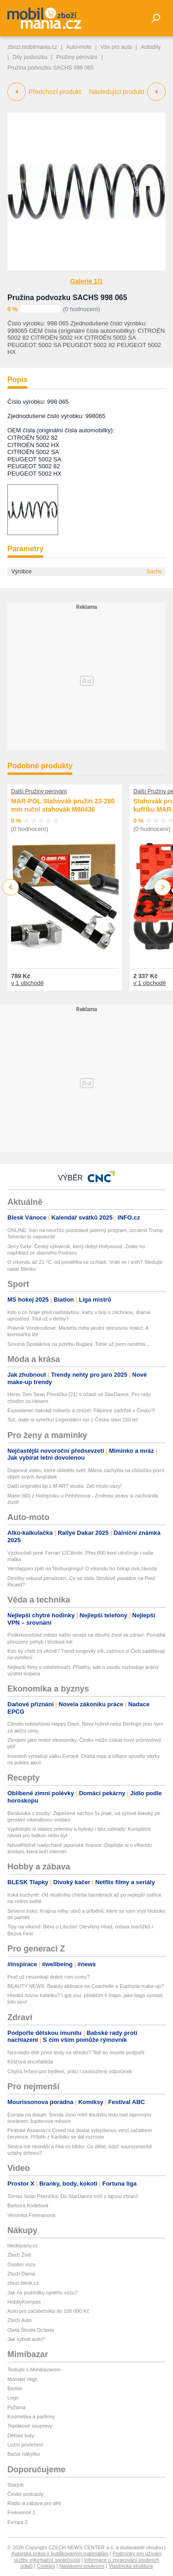  Describe the element at coordinates (32, 47) in the screenshot. I see `zbozi.mobilmania.cz` at that location.